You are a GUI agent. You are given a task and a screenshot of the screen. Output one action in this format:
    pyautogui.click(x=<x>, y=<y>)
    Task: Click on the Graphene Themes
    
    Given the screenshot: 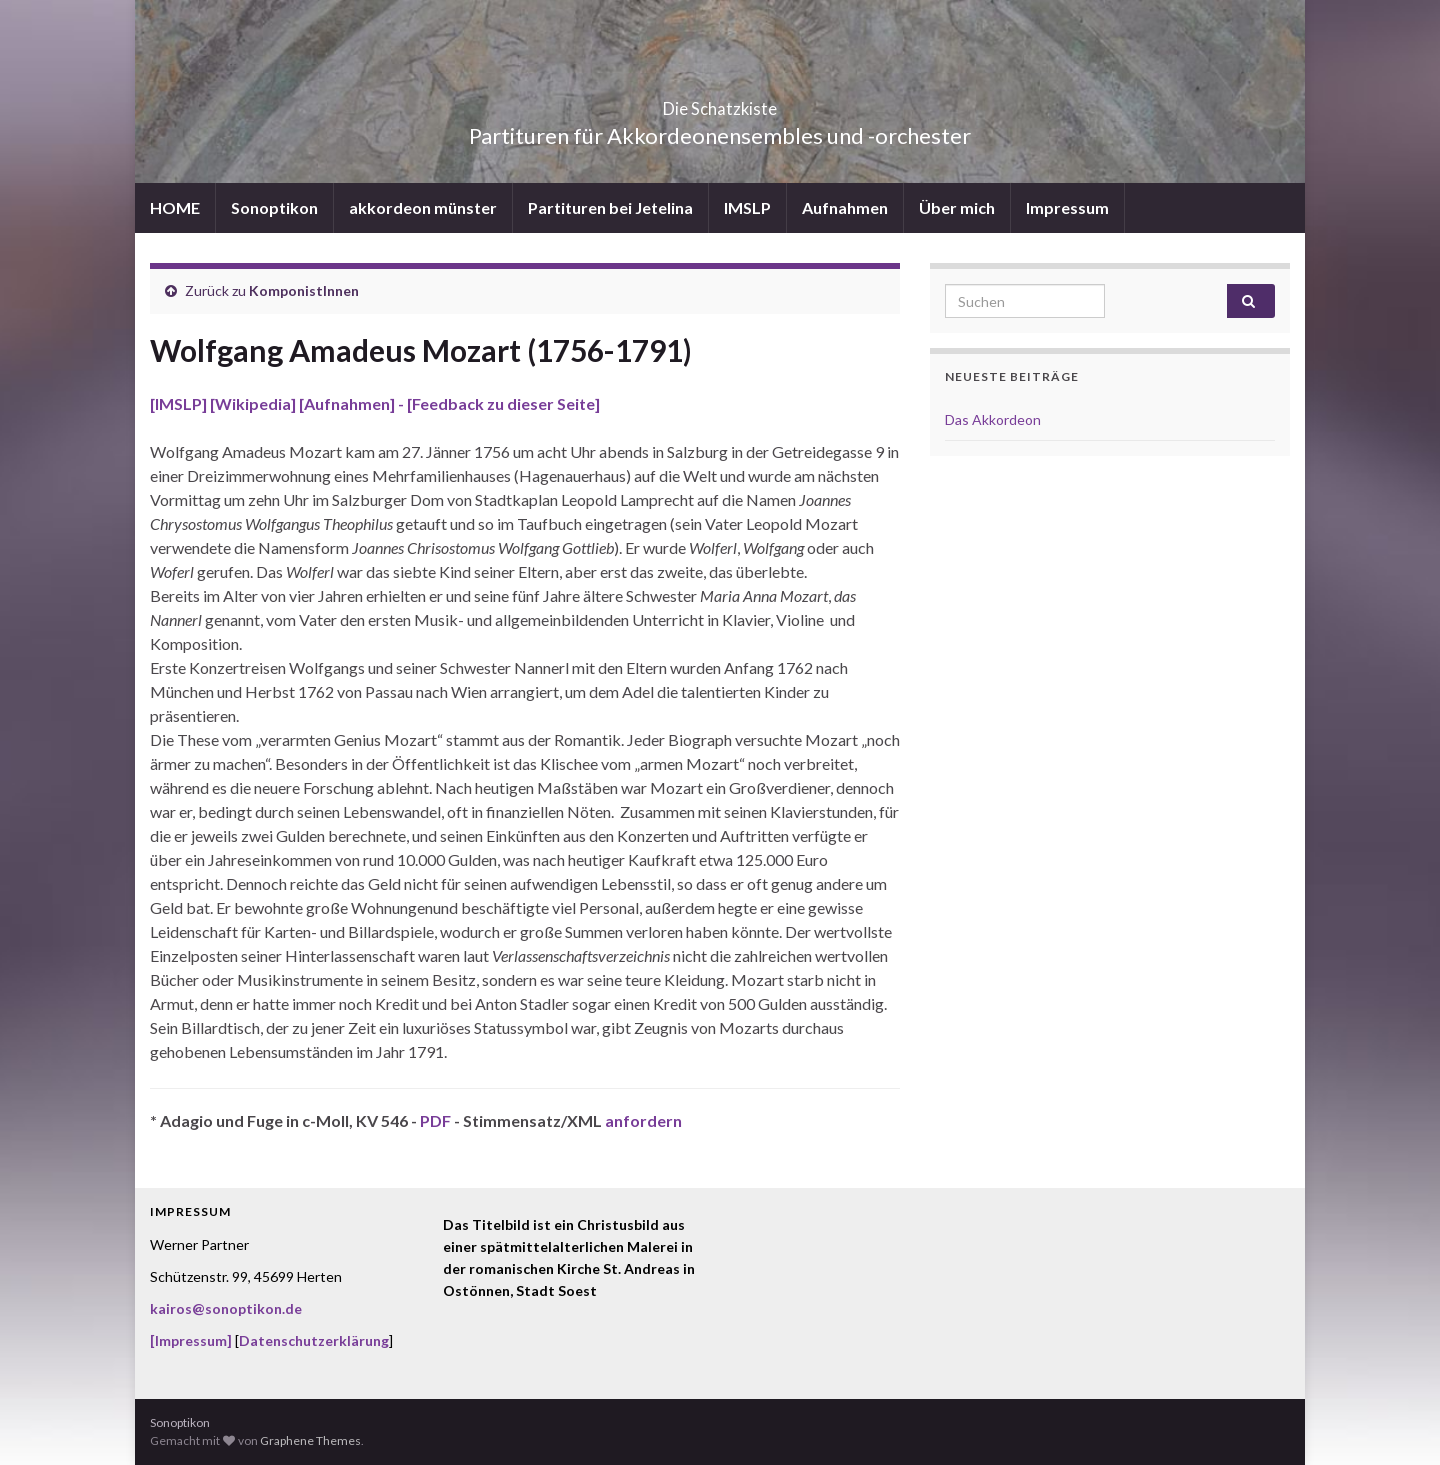 What is the action you would take?
    pyautogui.click(x=310, y=1440)
    